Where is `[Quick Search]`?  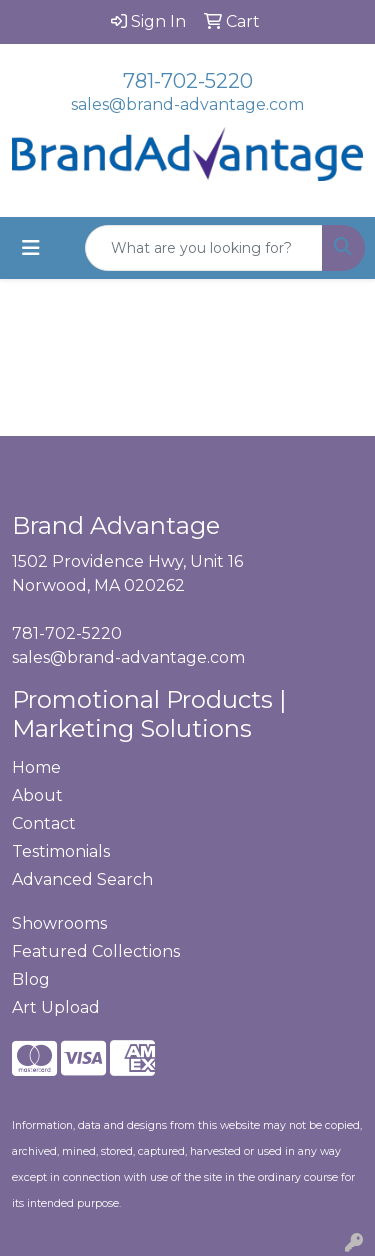
[Quick Search] is located at coordinates (204, 248).